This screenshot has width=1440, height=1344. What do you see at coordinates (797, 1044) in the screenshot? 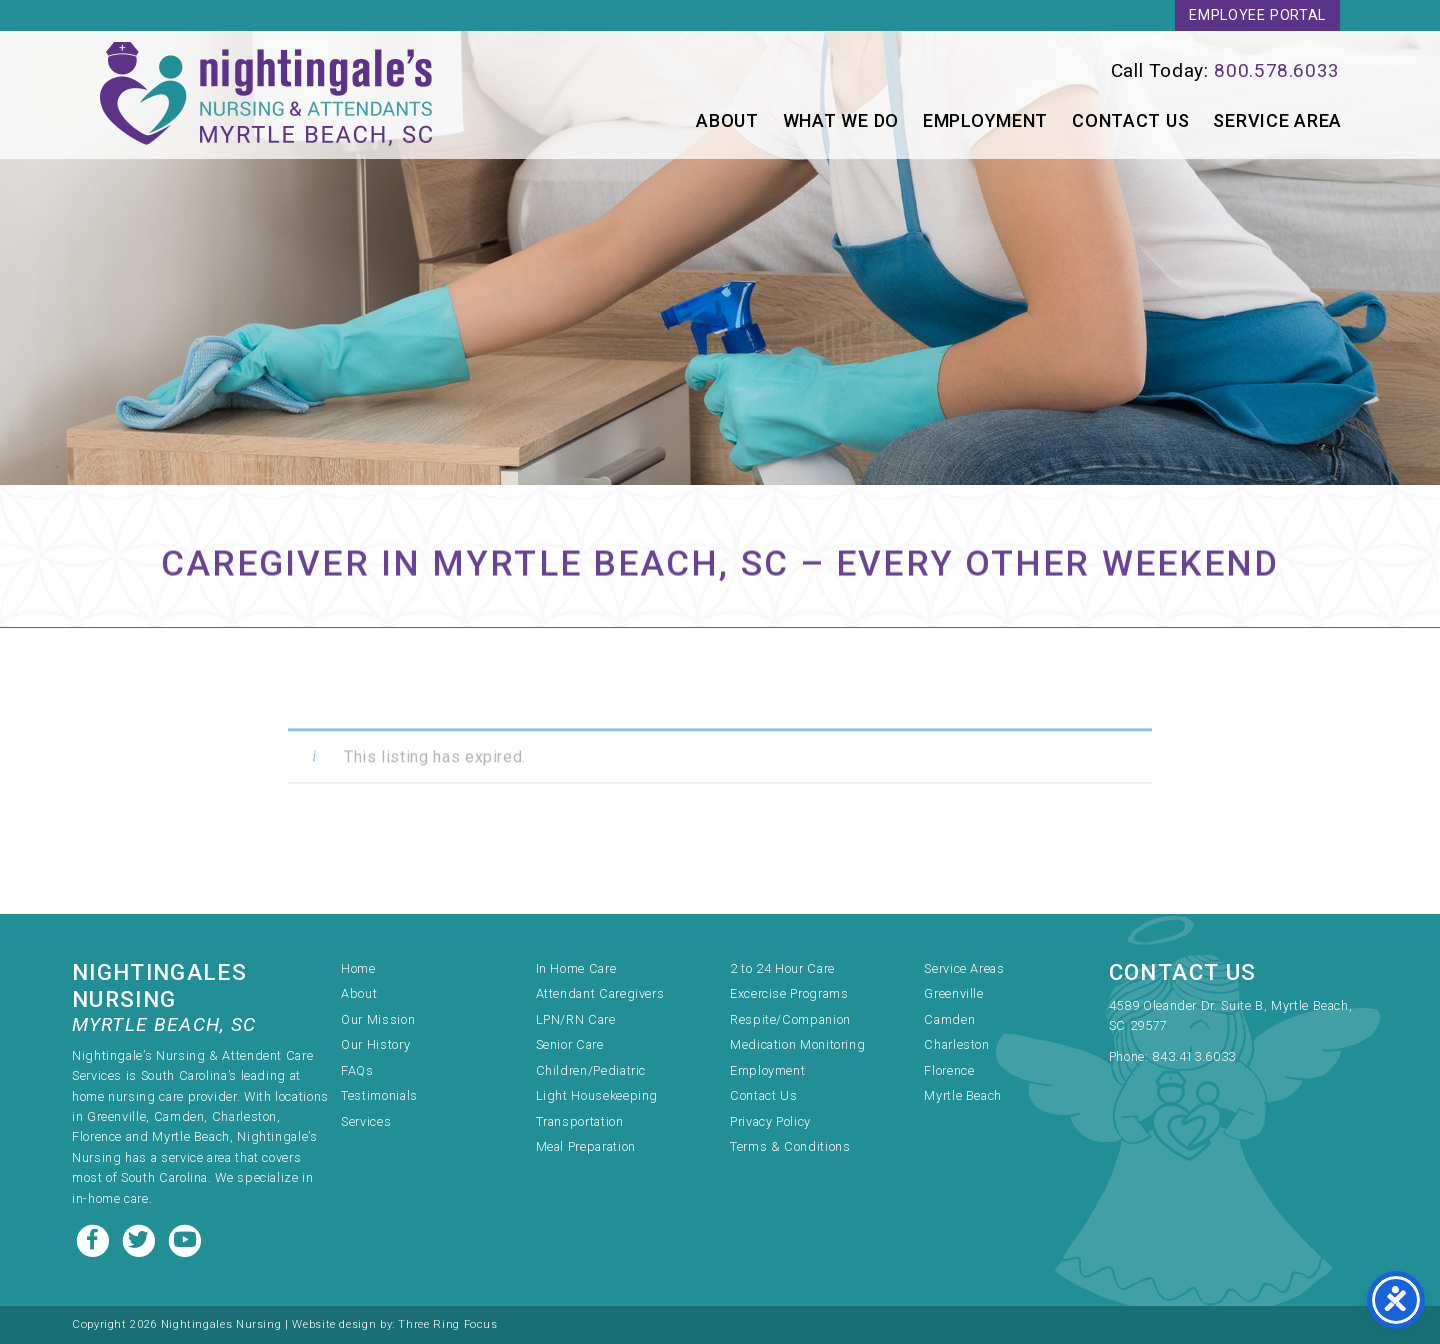
I see `Medication Monitoring` at bounding box center [797, 1044].